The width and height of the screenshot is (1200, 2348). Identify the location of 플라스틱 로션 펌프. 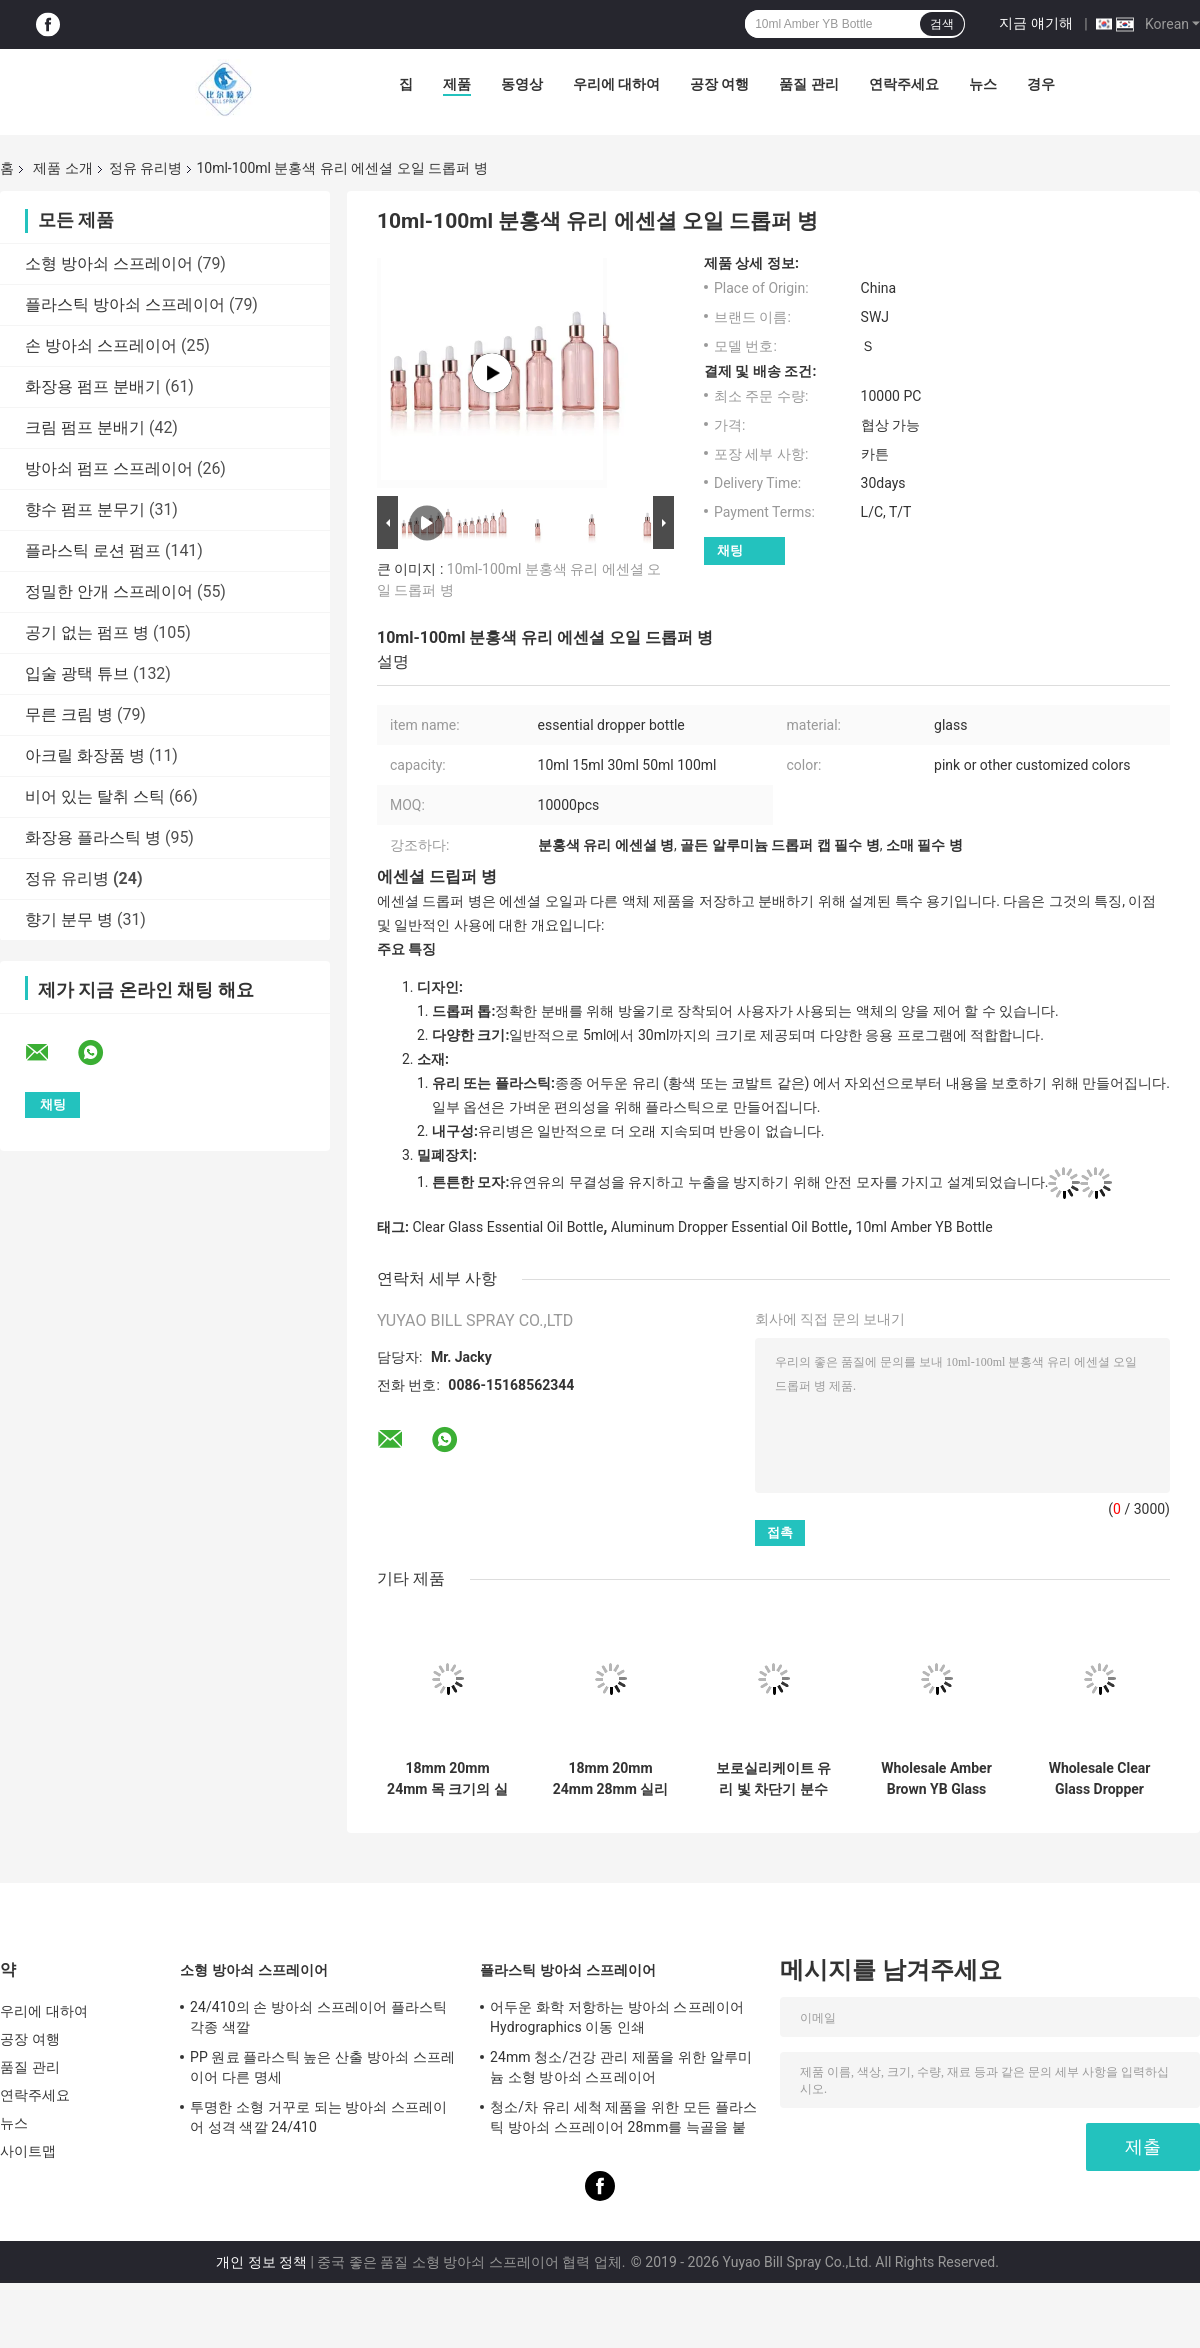
(93, 550).